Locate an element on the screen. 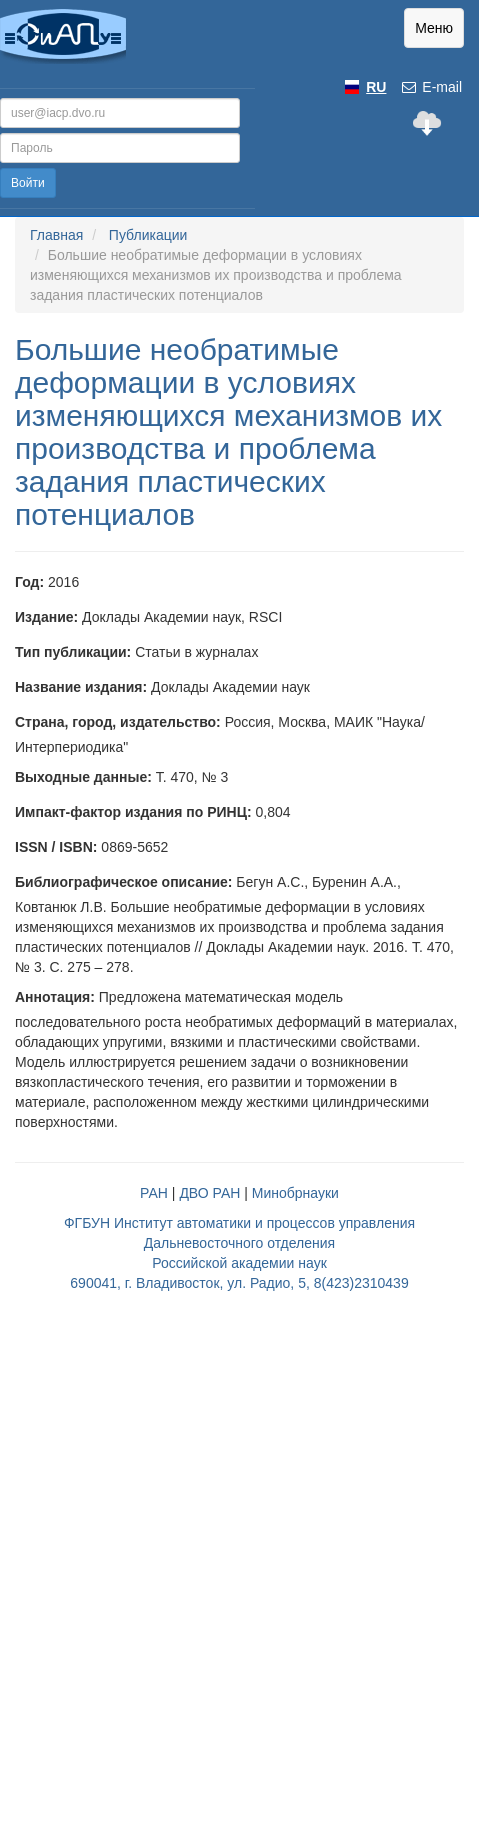 Image resolution: width=479 pixels, height=1835 pixels. Импакт-фактор издания по РИНЦ: is located at coordinates (133, 812).